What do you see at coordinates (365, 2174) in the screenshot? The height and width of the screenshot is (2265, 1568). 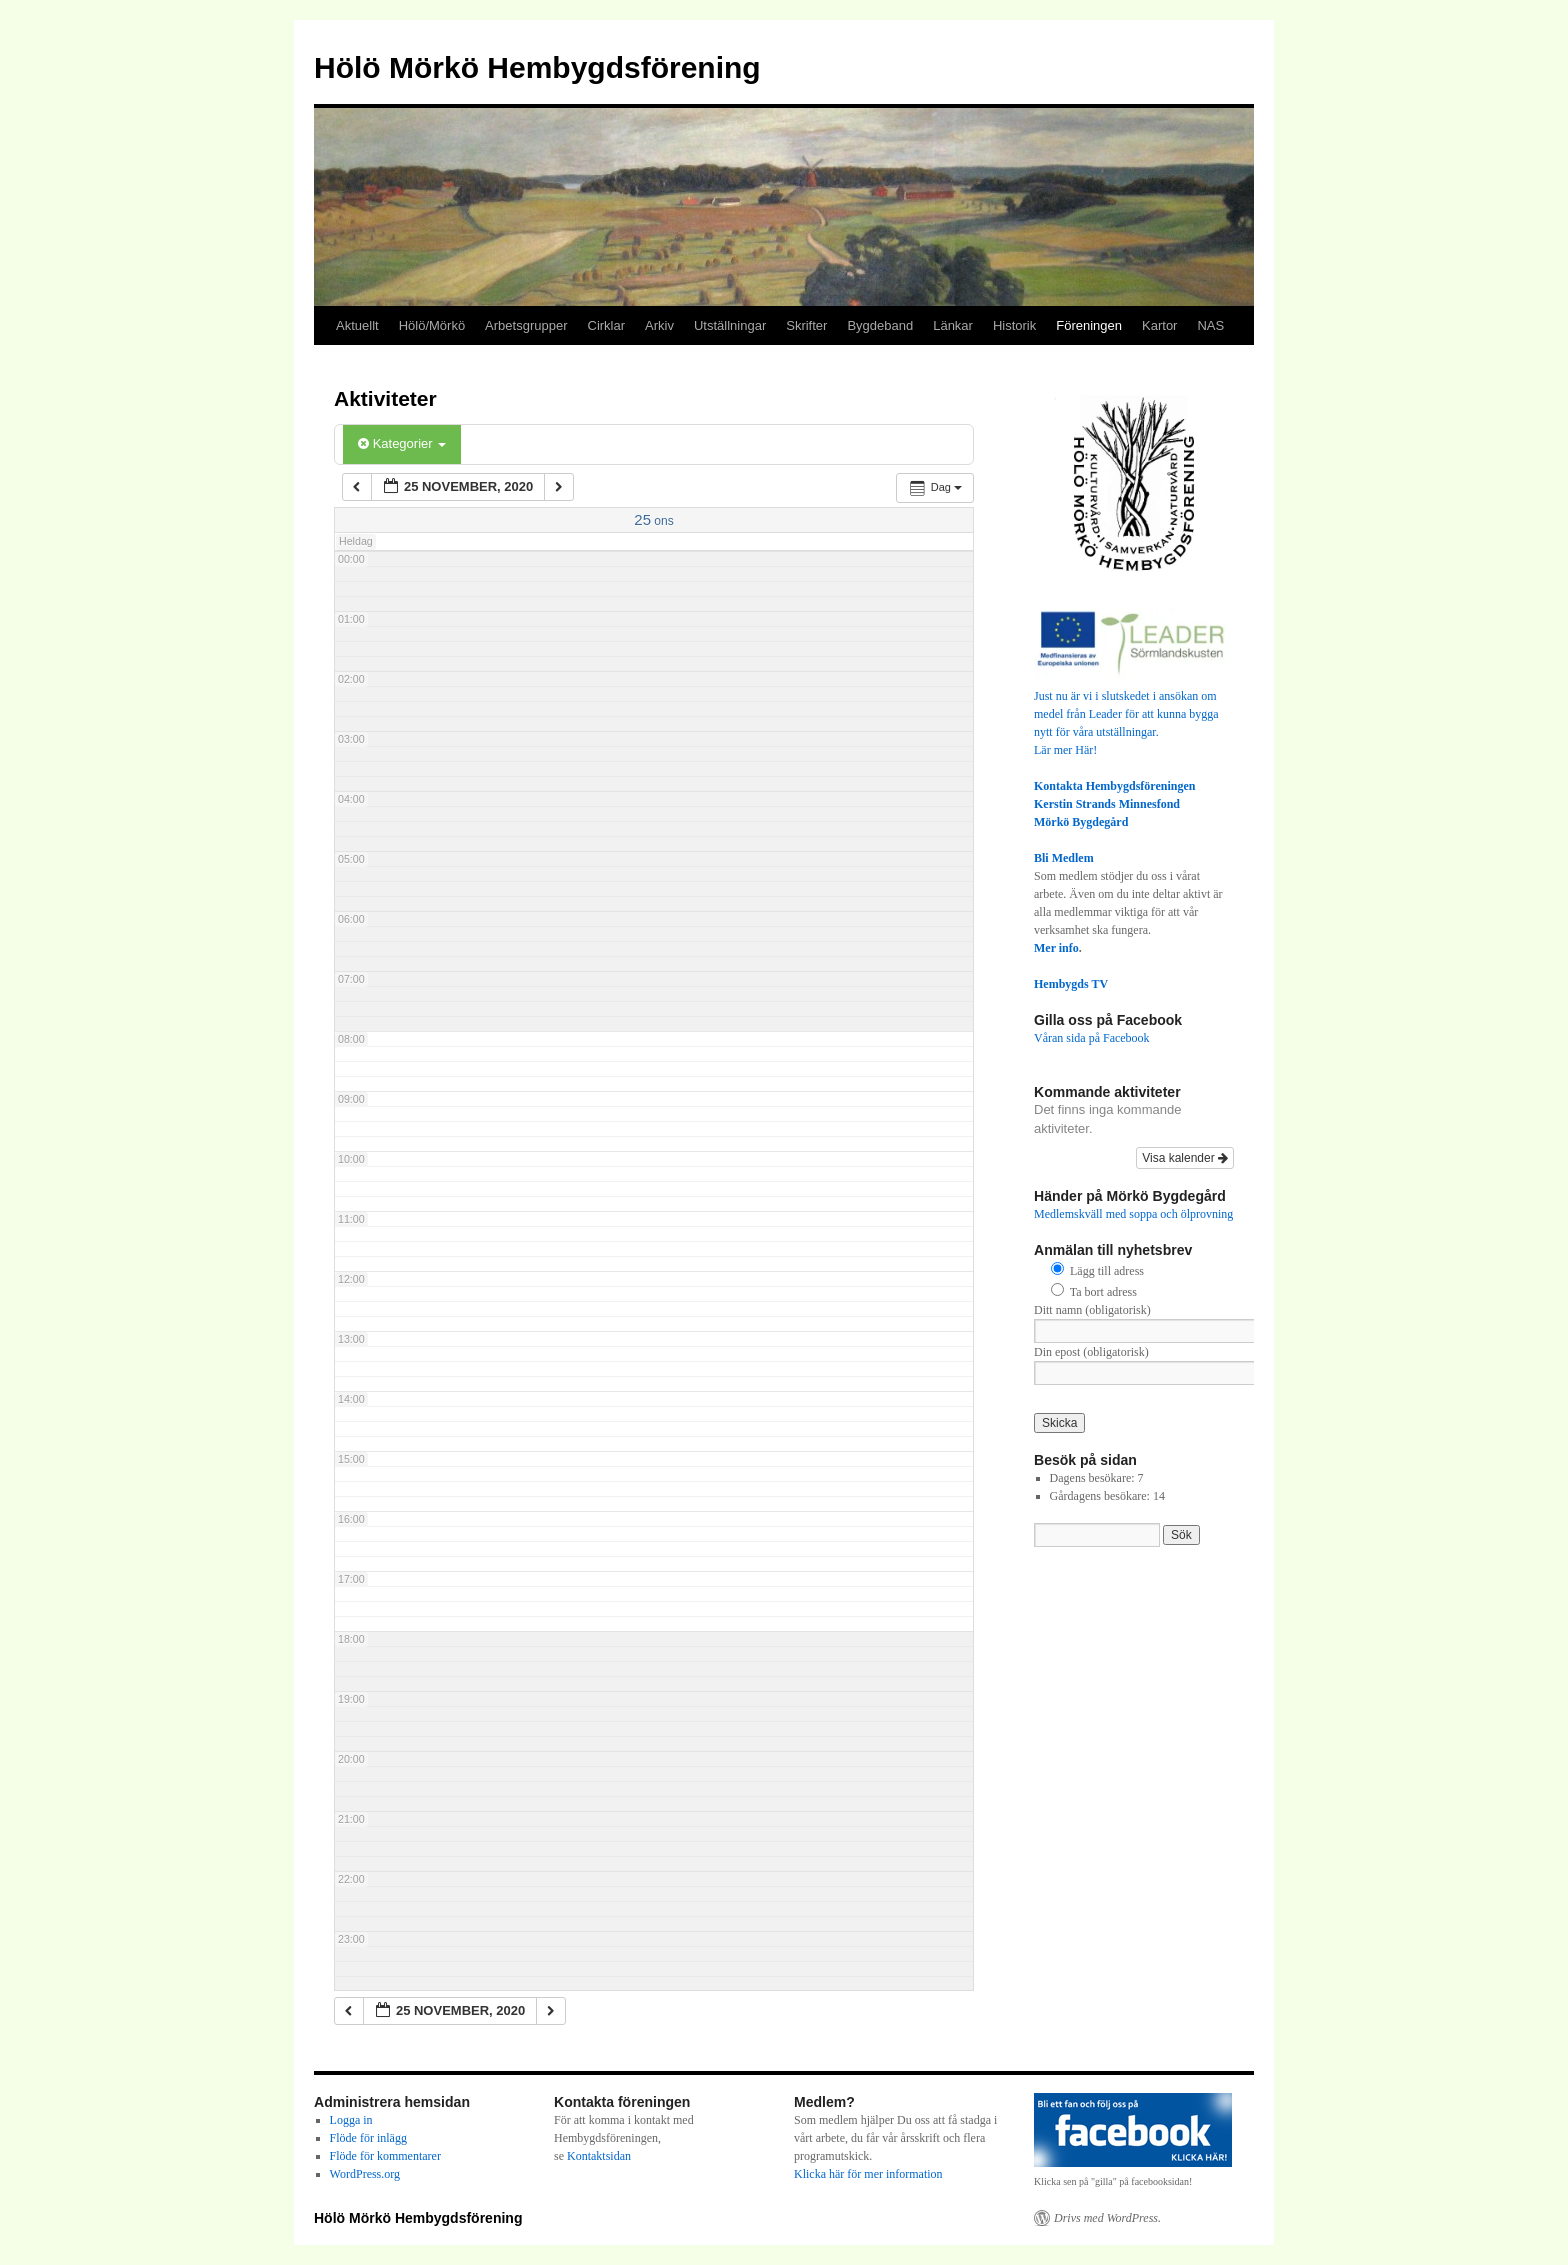 I see `WordPress.org` at bounding box center [365, 2174].